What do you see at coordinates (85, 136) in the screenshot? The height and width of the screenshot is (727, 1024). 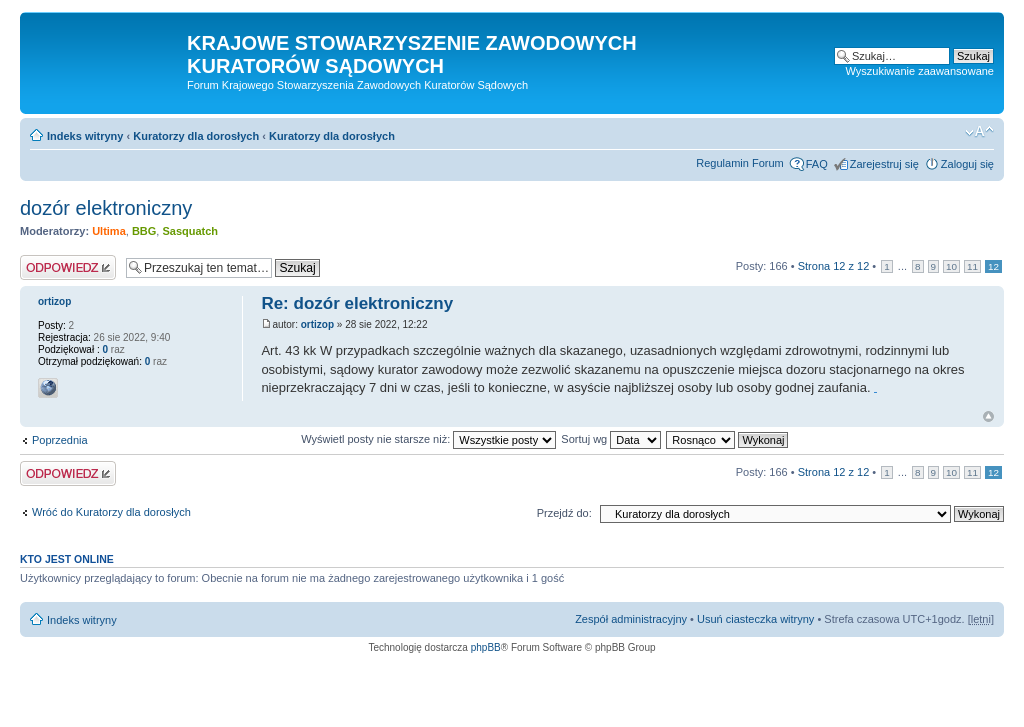 I see `Indeks witryny` at bounding box center [85, 136].